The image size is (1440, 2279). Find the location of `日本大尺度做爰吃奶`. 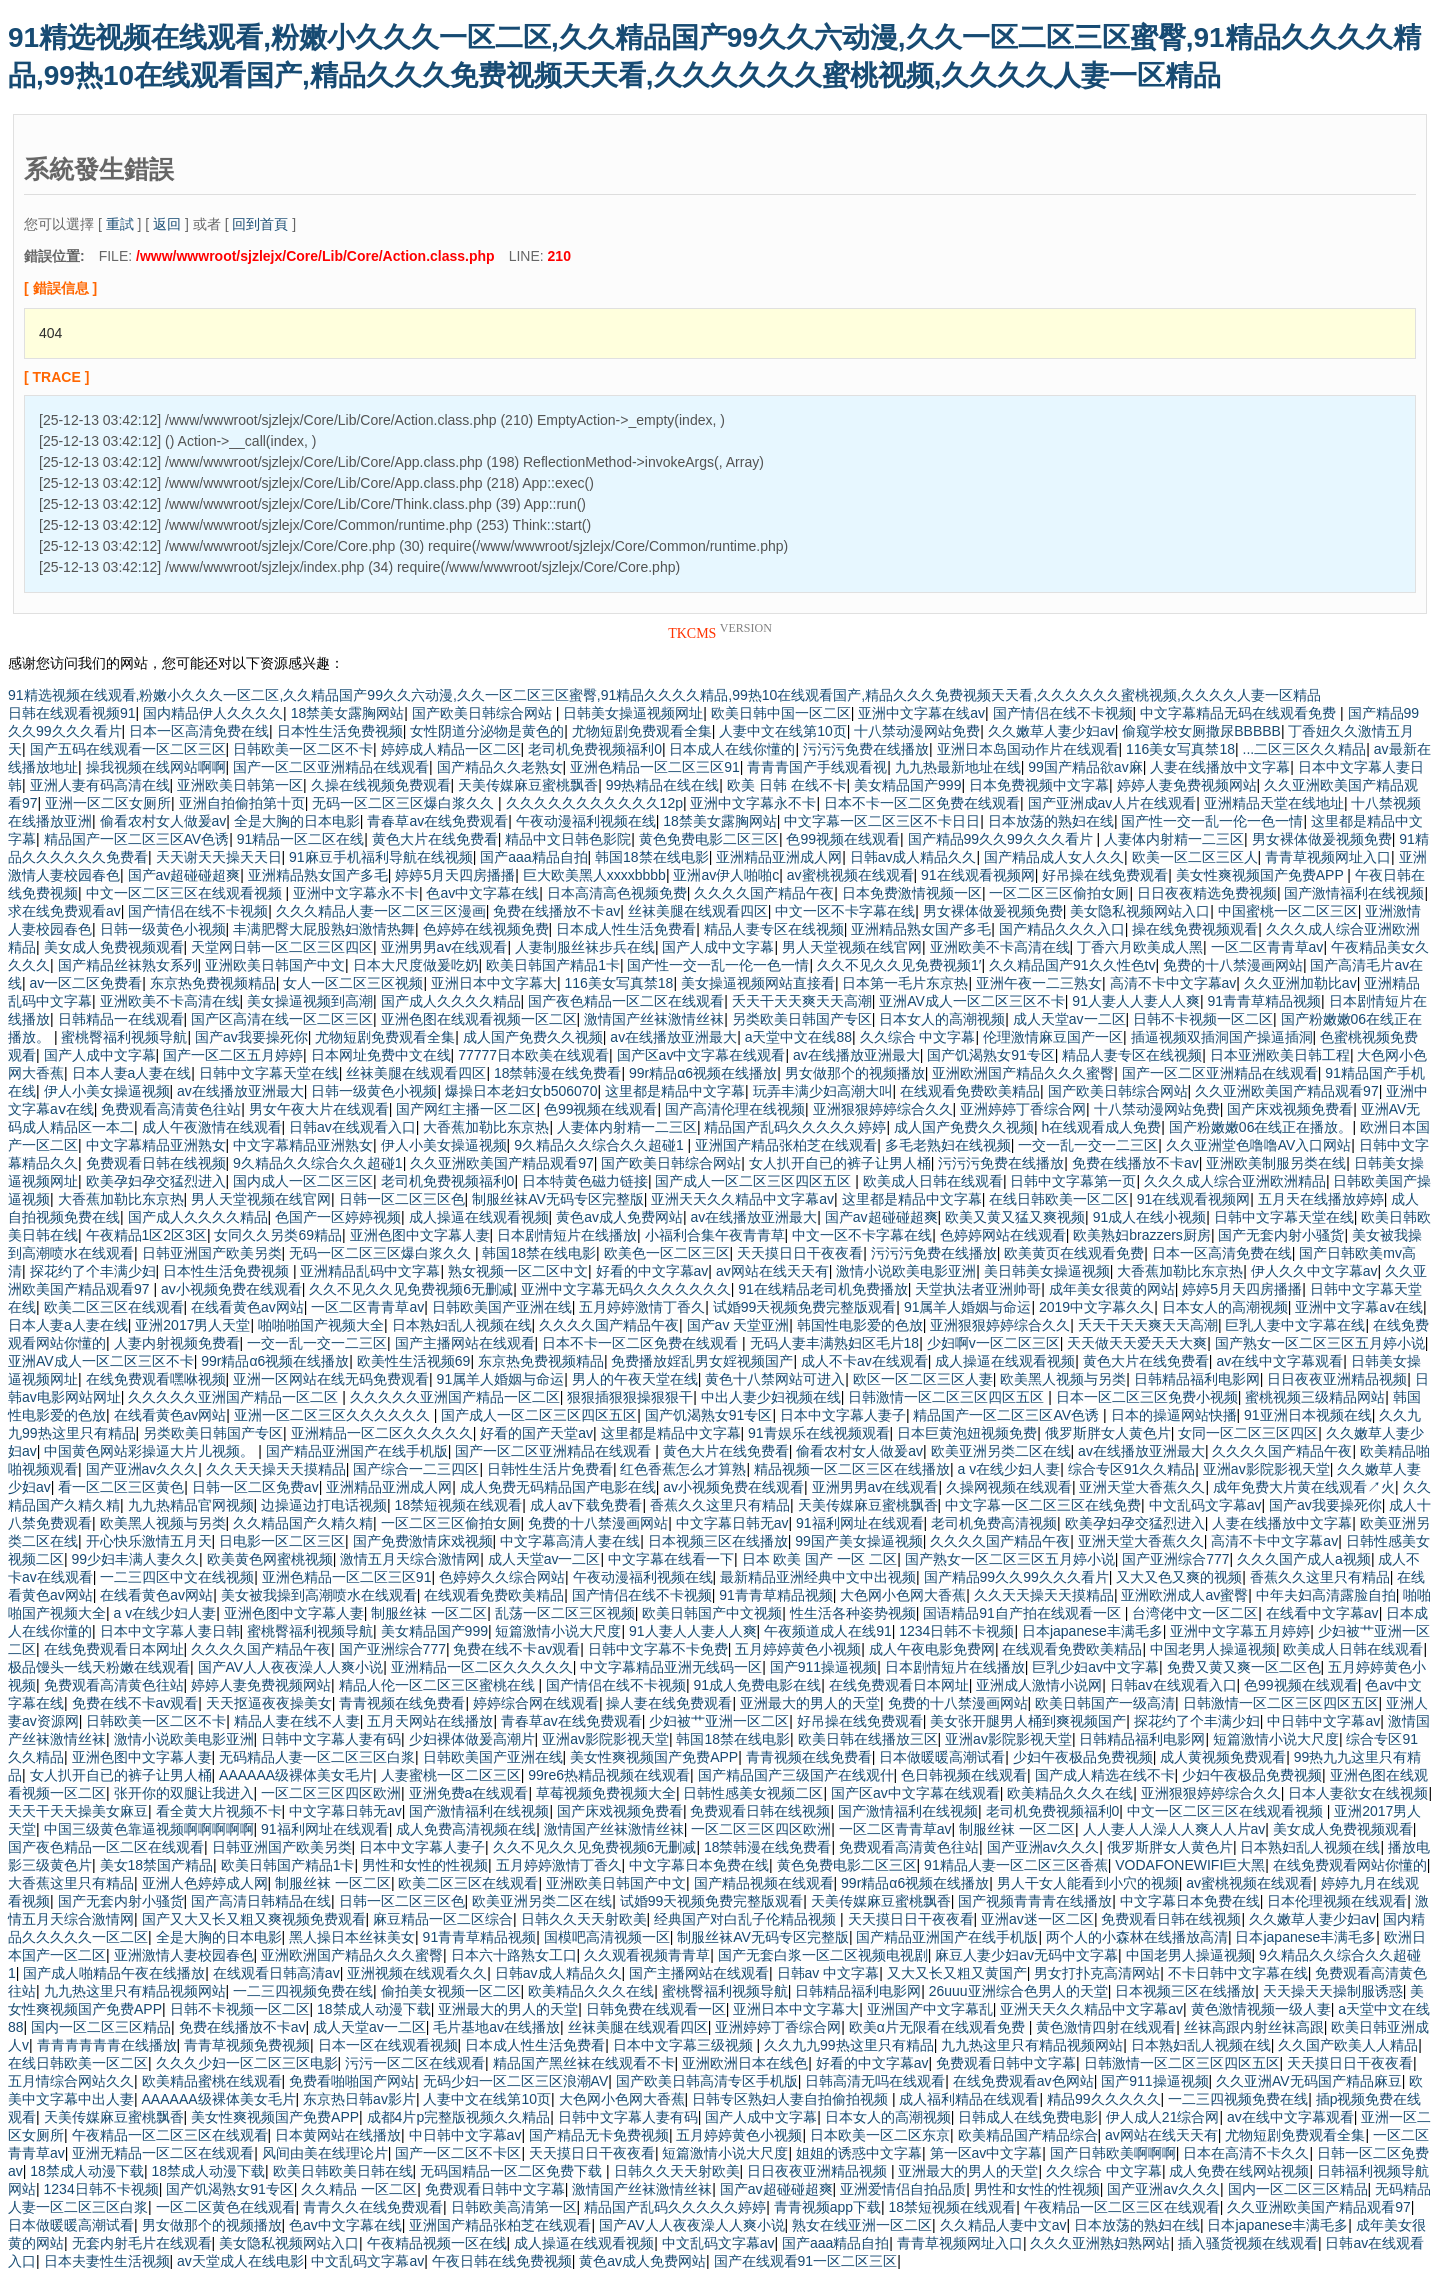

日本大尺度做爰吃奶 is located at coordinates (416, 965).